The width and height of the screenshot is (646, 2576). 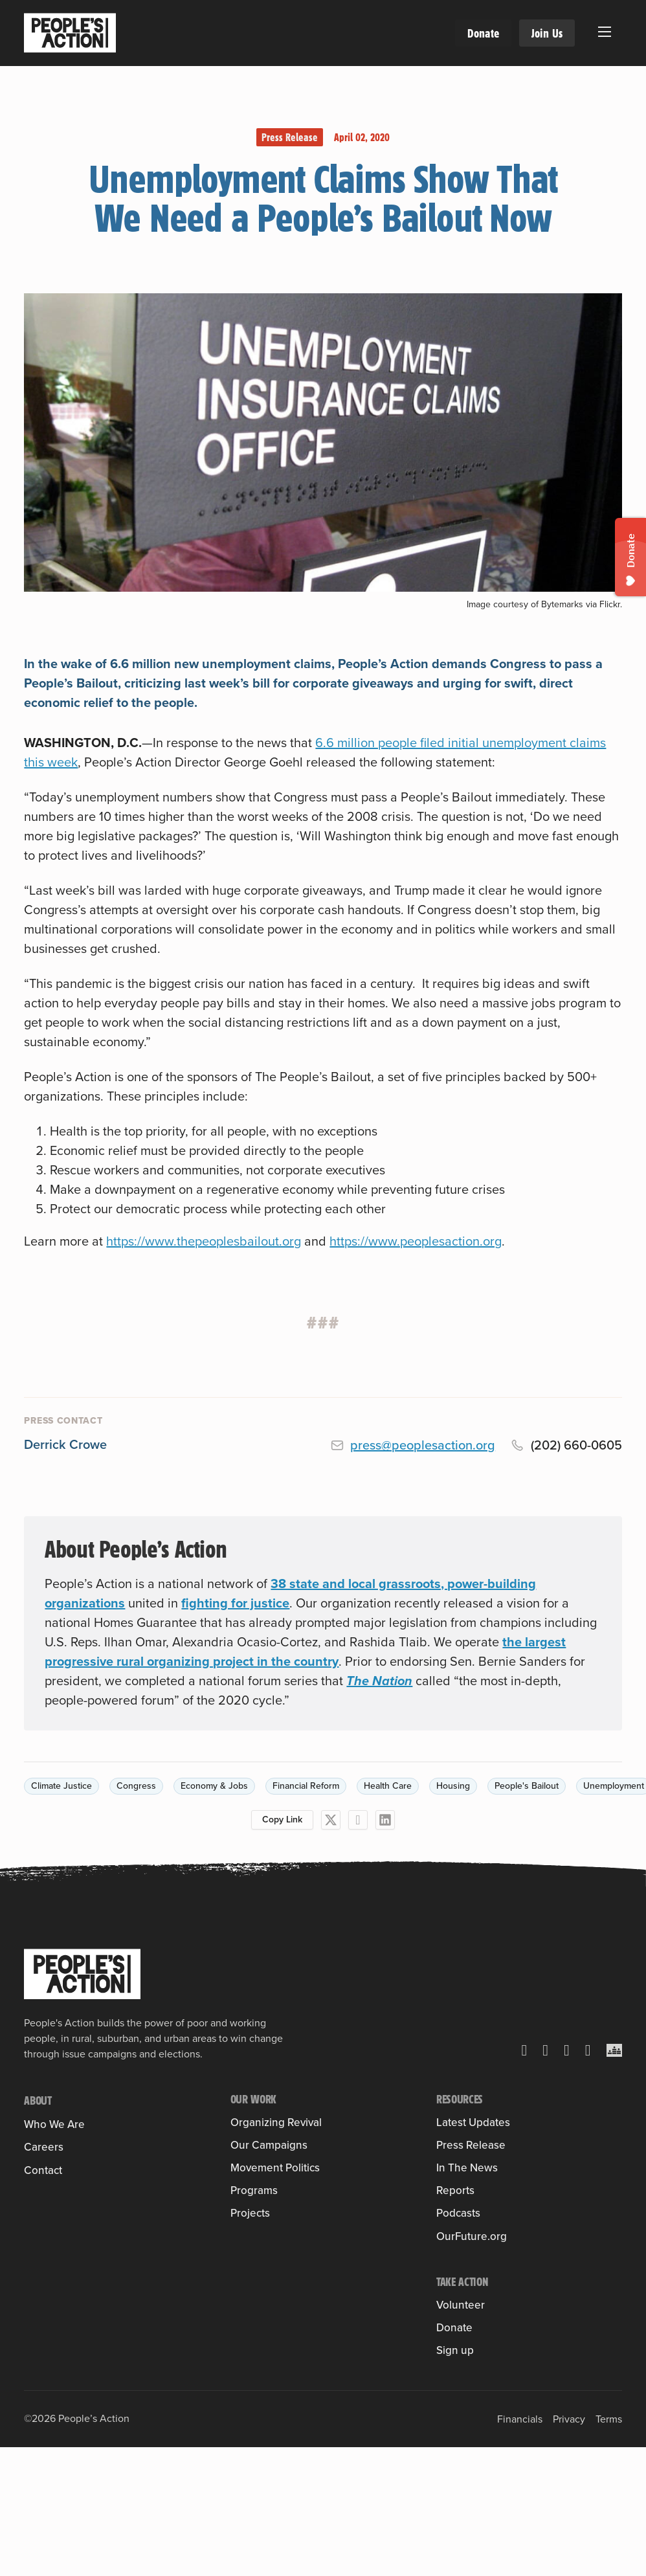 I want to click on Sign up, so click(x=455, y=2350).